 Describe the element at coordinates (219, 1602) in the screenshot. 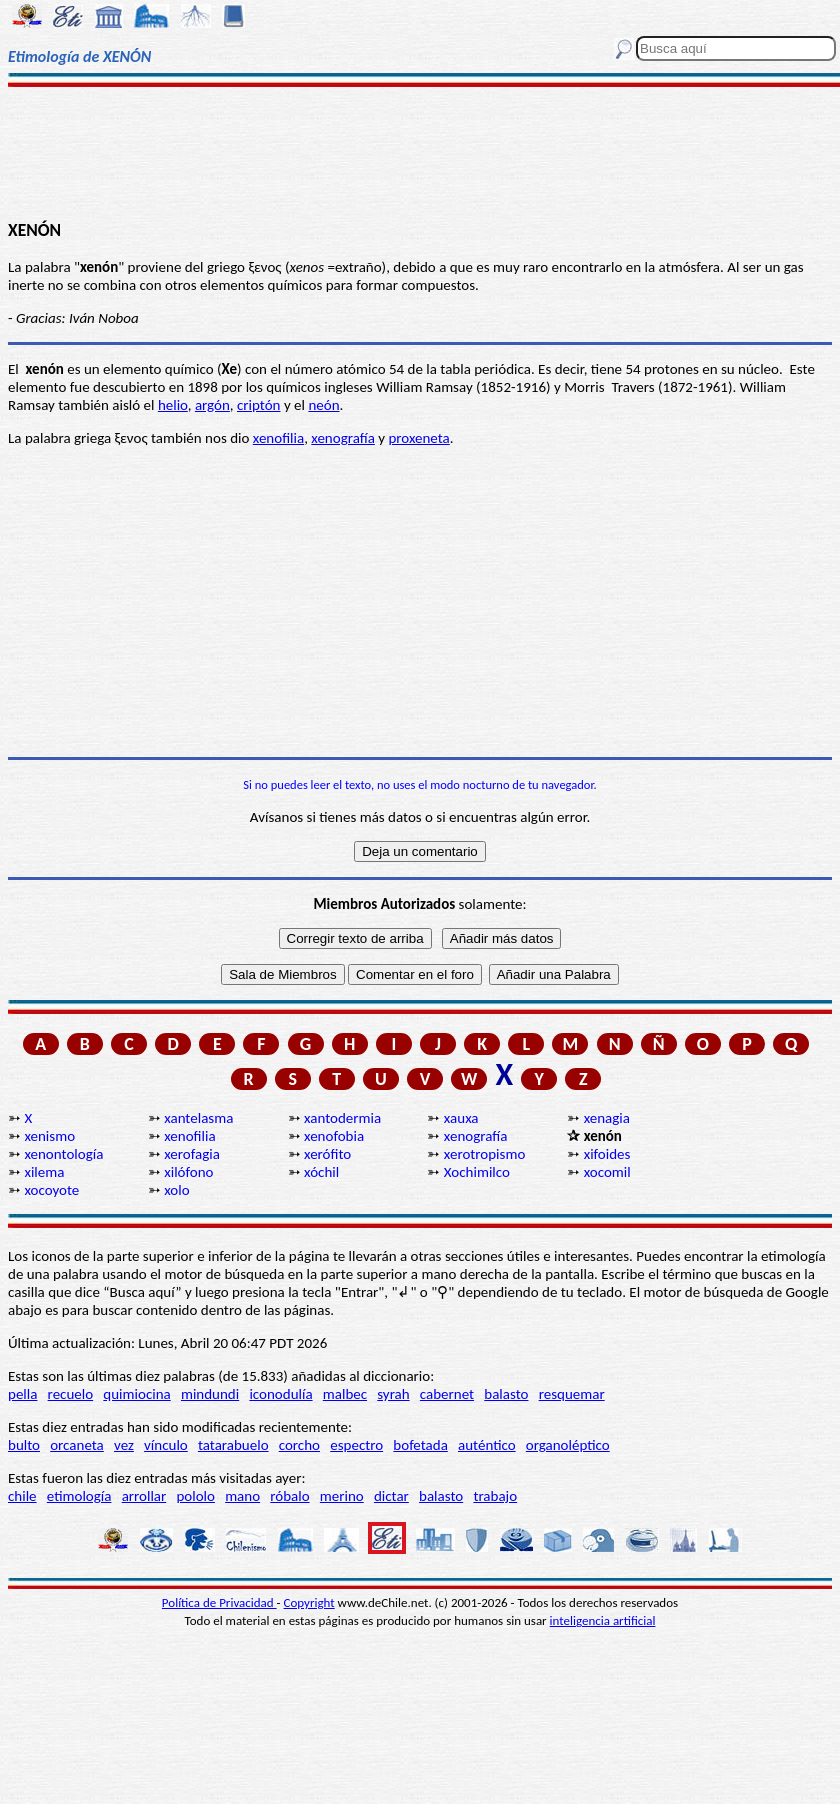

I see `Política de Privacidad` at that location.